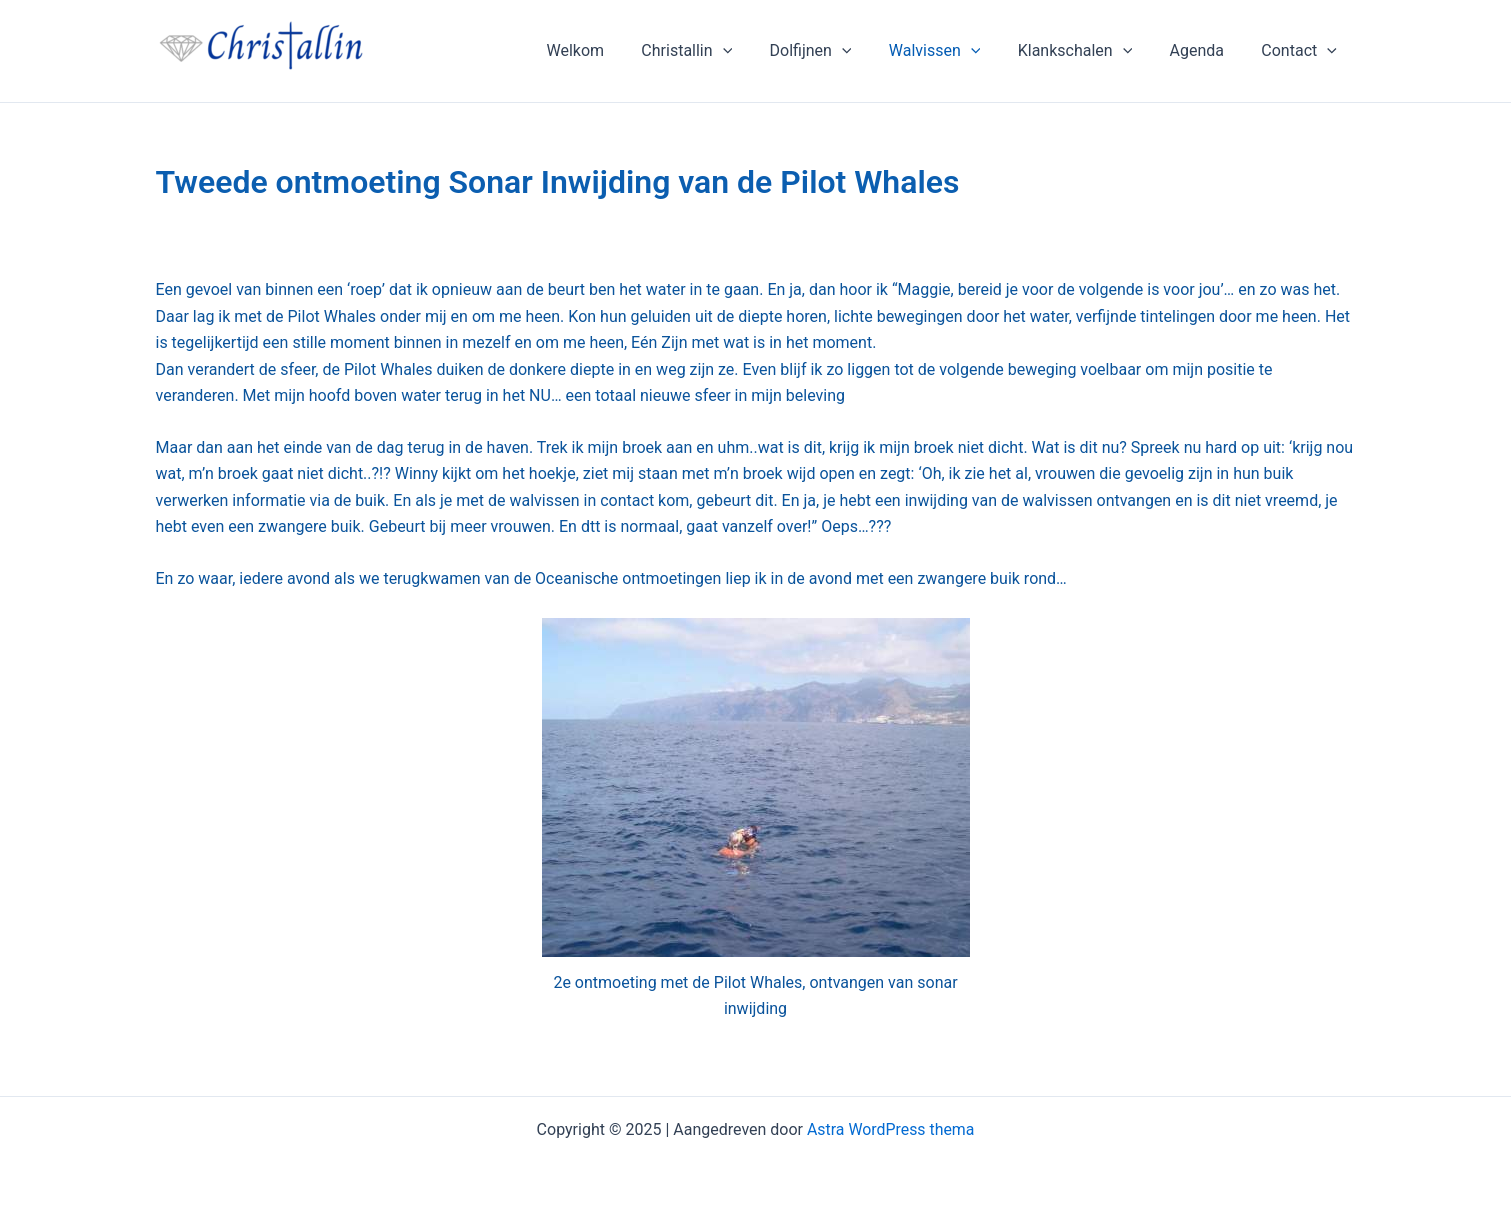  What do you see at coordinates (1205, 50) in the screenshot?
I see `Agenda` at bounding box center [1205, 50].